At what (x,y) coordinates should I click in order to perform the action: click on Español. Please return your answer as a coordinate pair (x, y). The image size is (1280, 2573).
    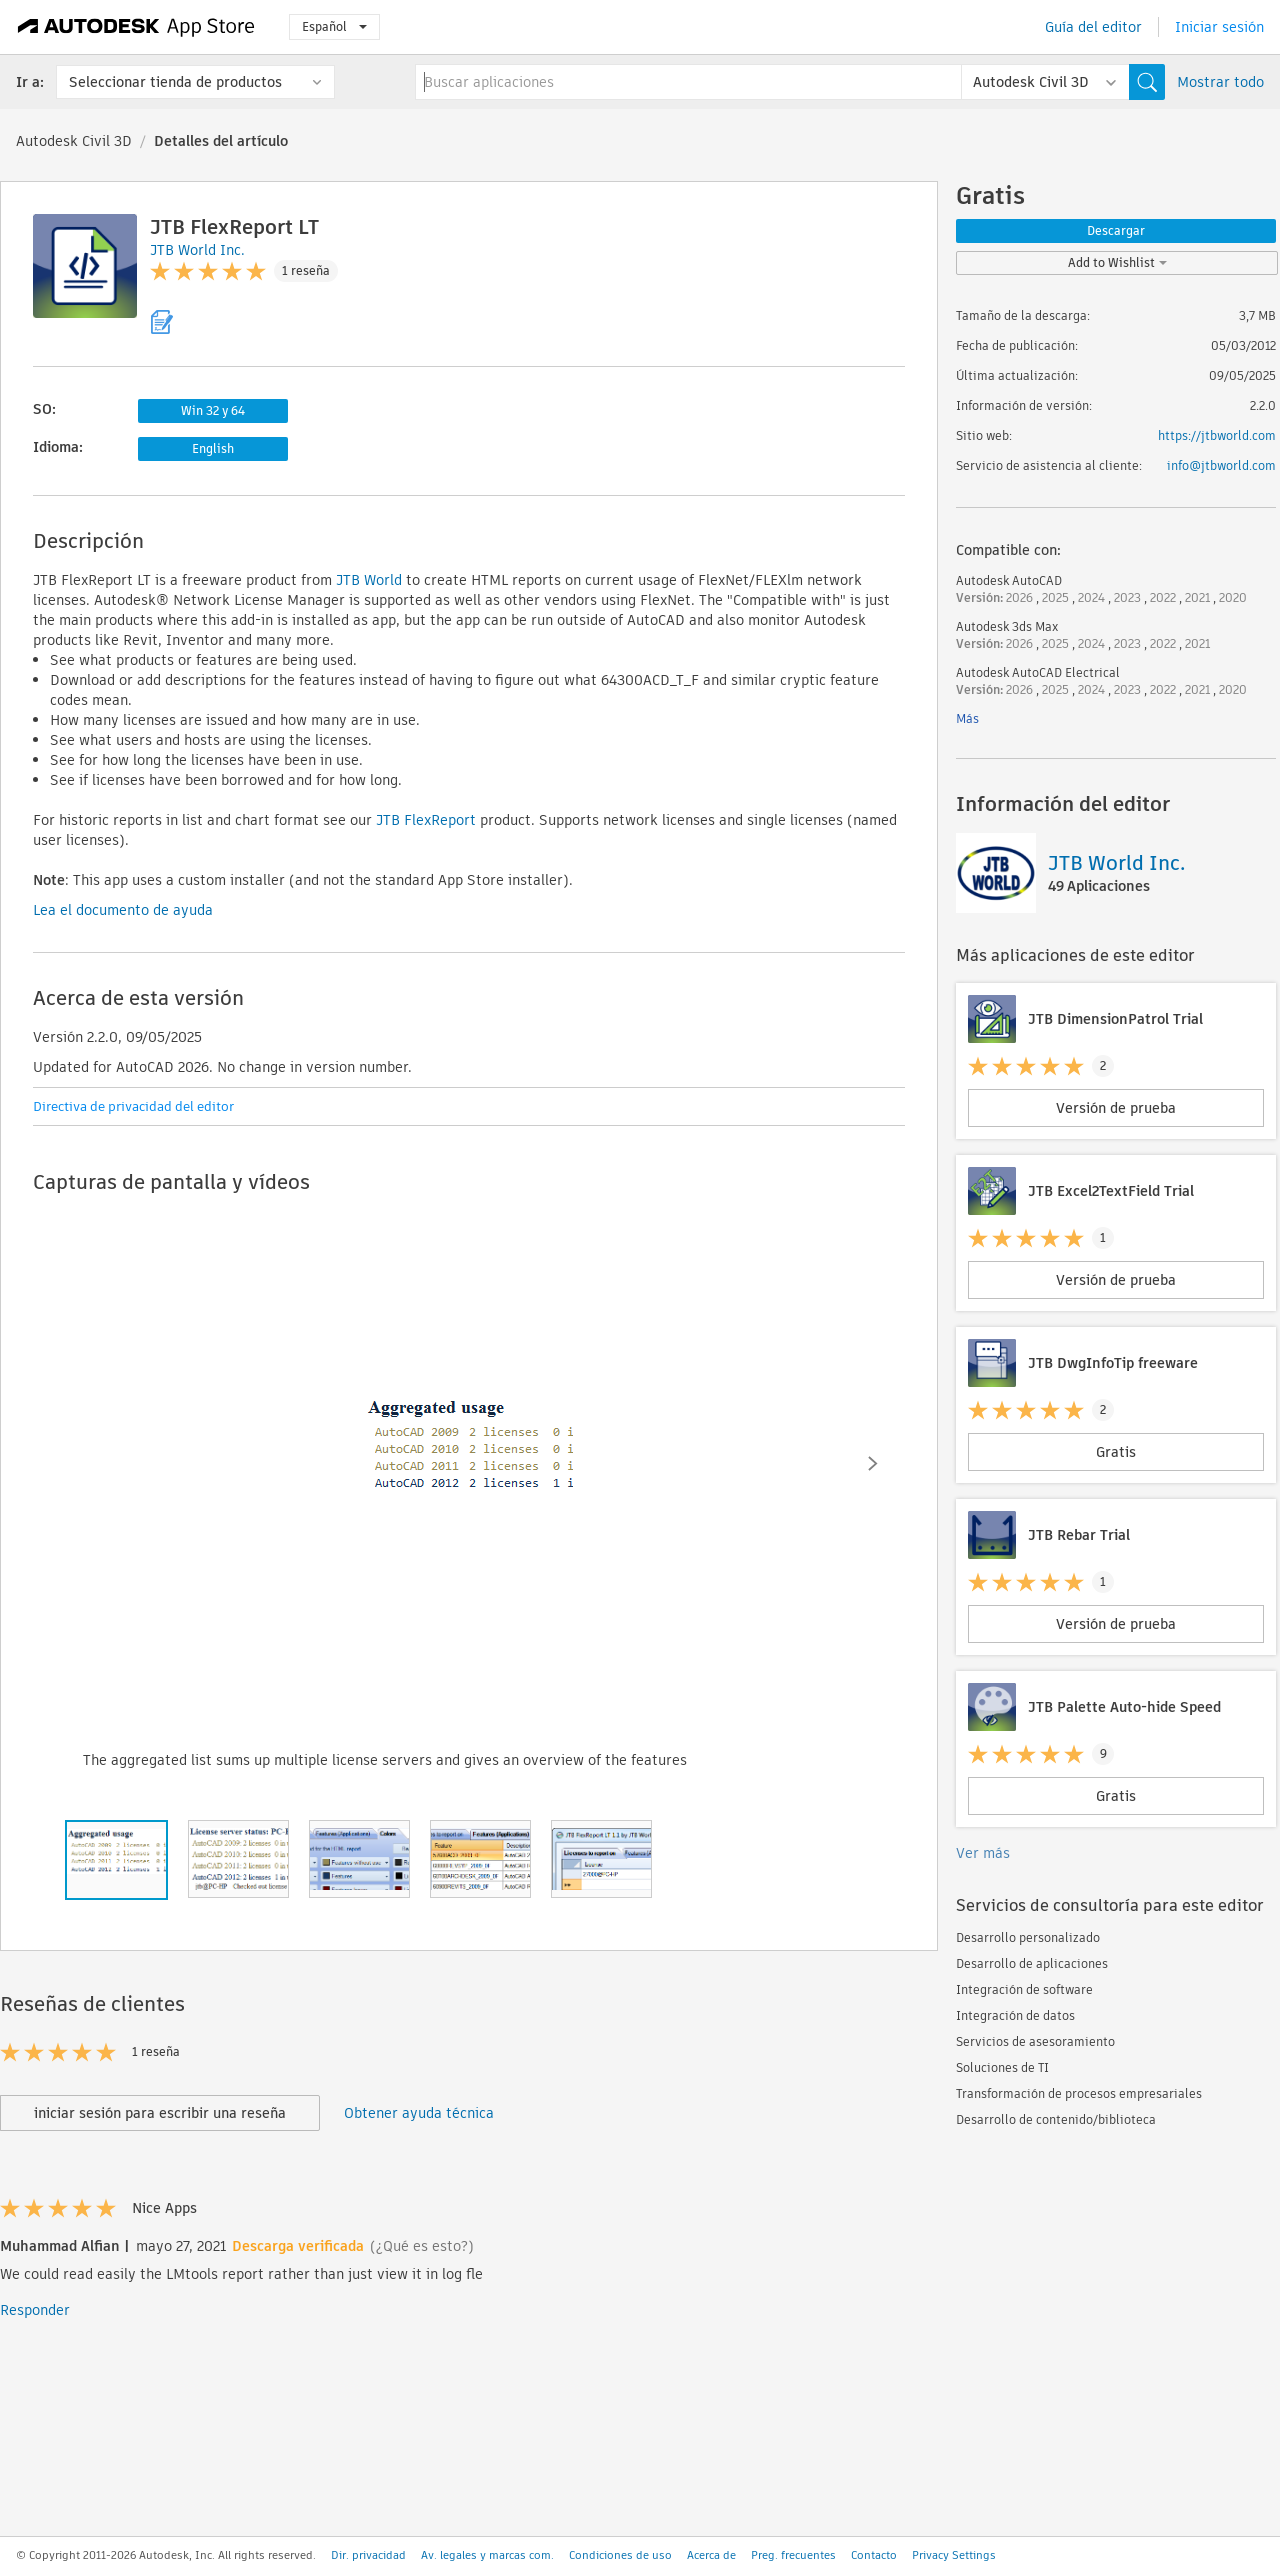
    Looking at the image, I should click on (334, 26).